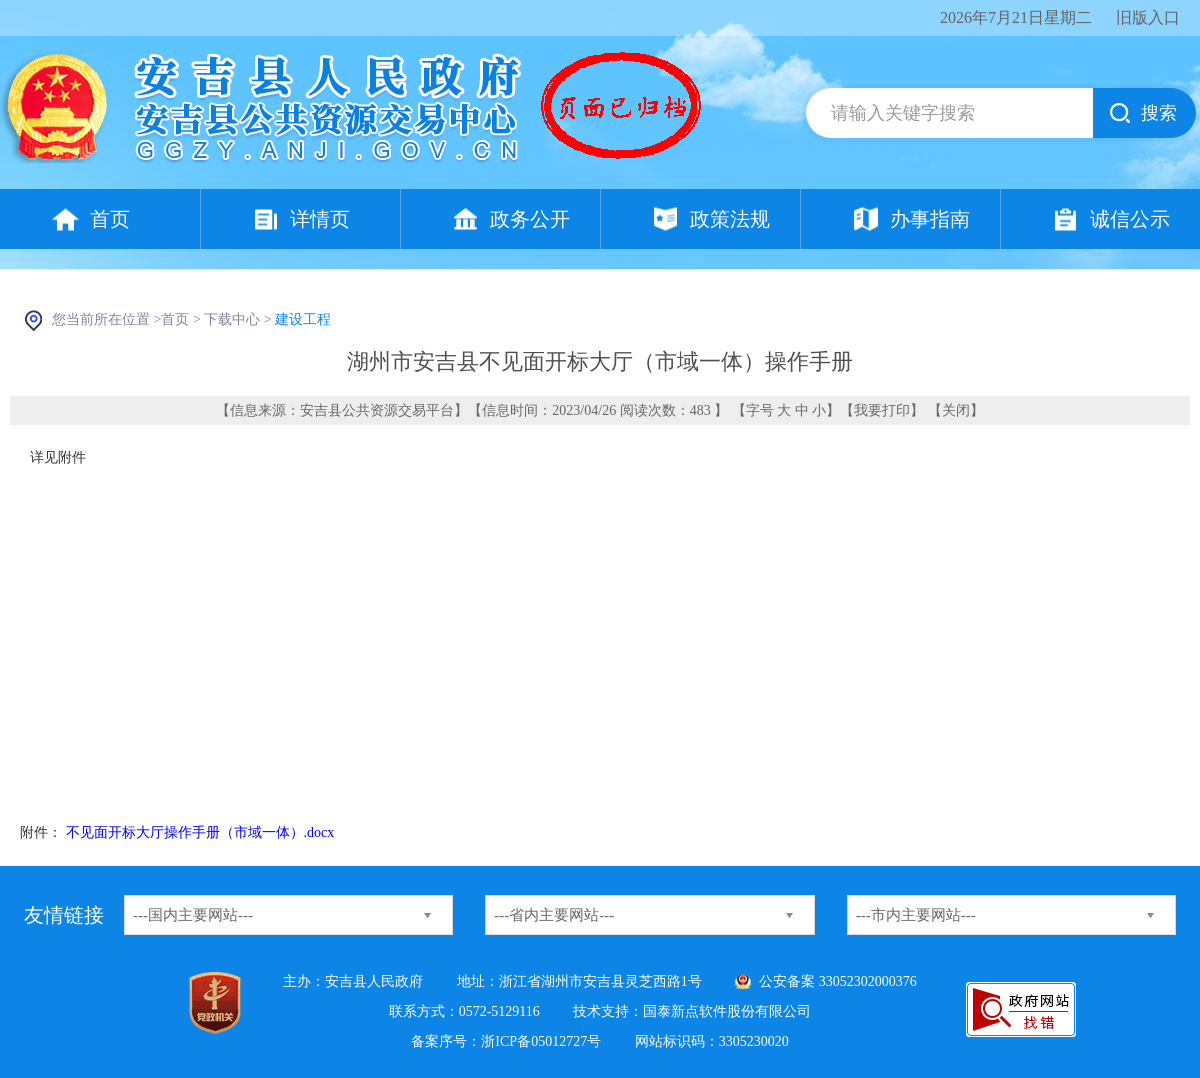 The width and height of the screenshot is (1200, 1078). I want to click on 公安备案 33052302000376, so click(838, 981).